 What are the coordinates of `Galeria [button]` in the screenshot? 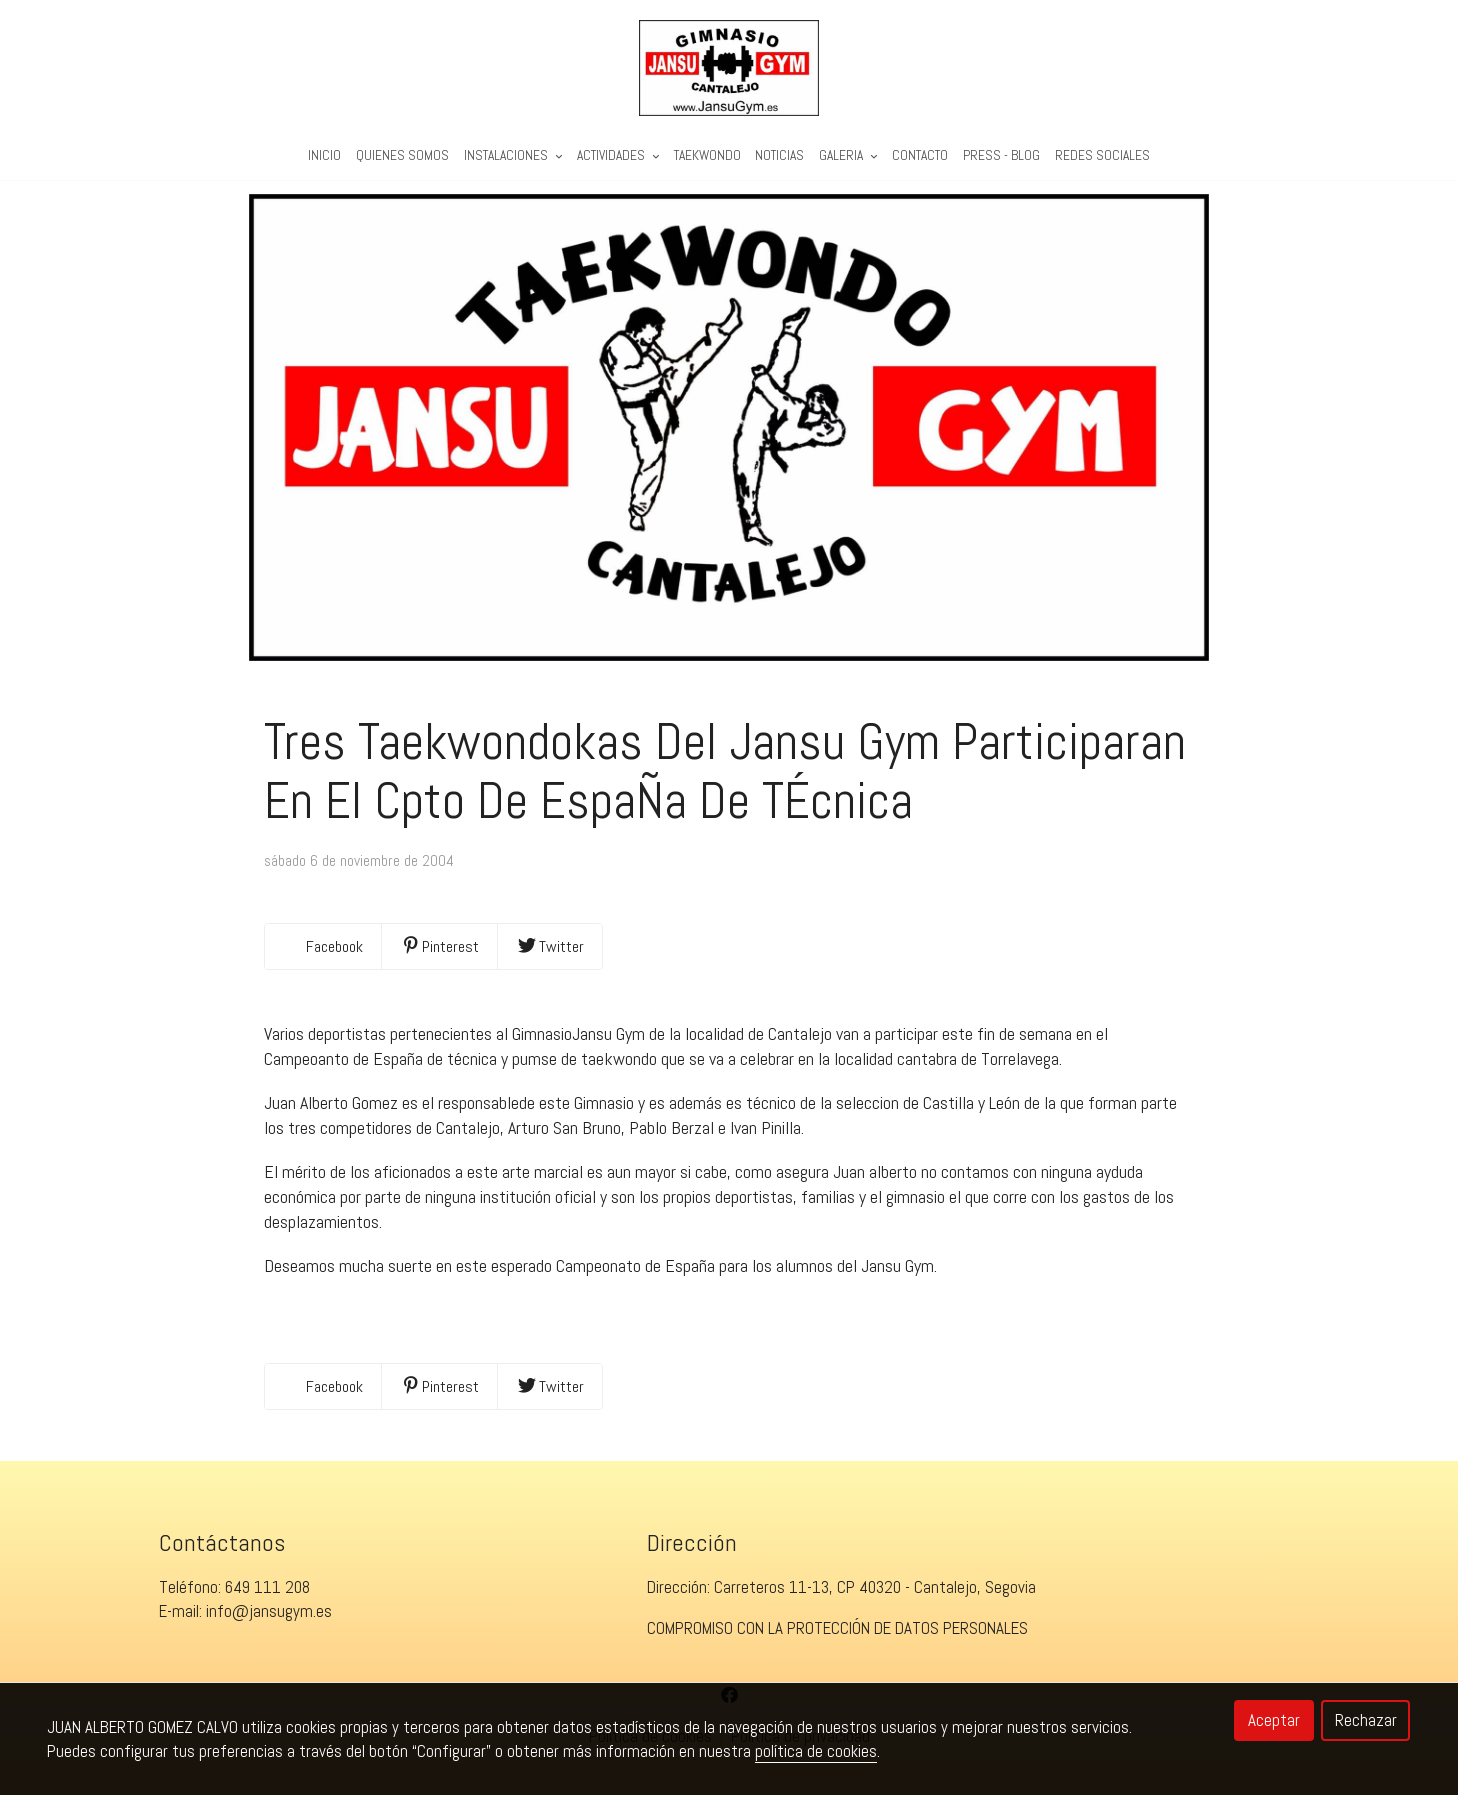 It's located at (848, 156).